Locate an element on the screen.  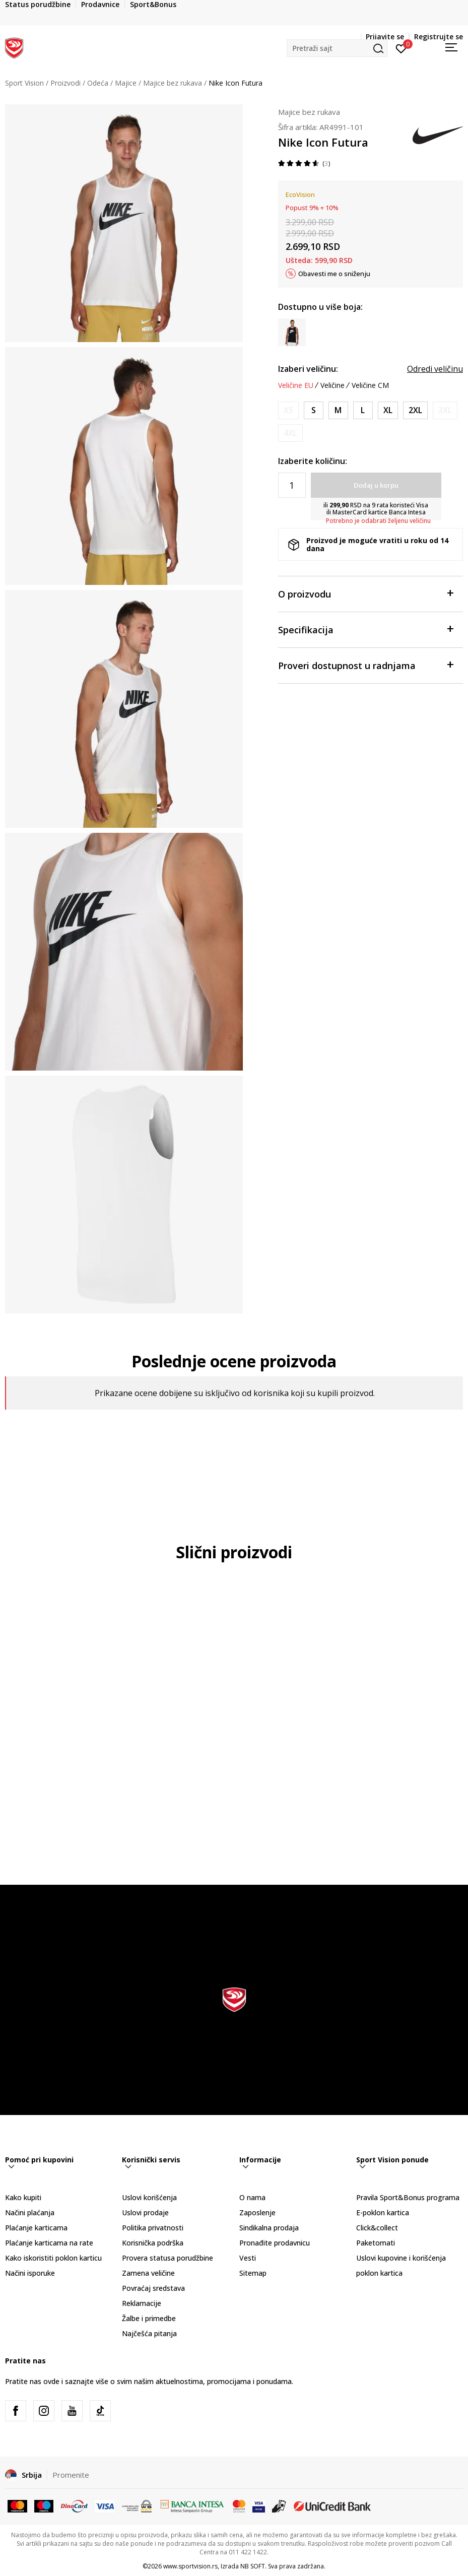
www.sportvision.rs is located at coordinates (190, 2566).